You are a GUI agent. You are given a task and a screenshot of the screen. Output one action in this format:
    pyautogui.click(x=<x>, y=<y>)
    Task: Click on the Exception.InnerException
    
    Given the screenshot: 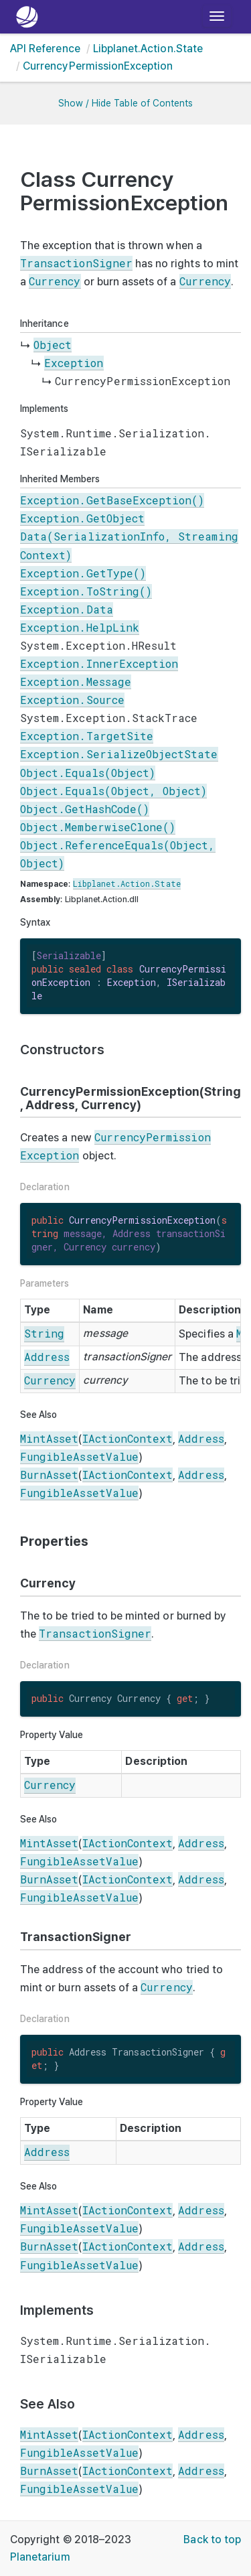 What is the action you would take?
    pyautogui.click(x=99, y=663)
    